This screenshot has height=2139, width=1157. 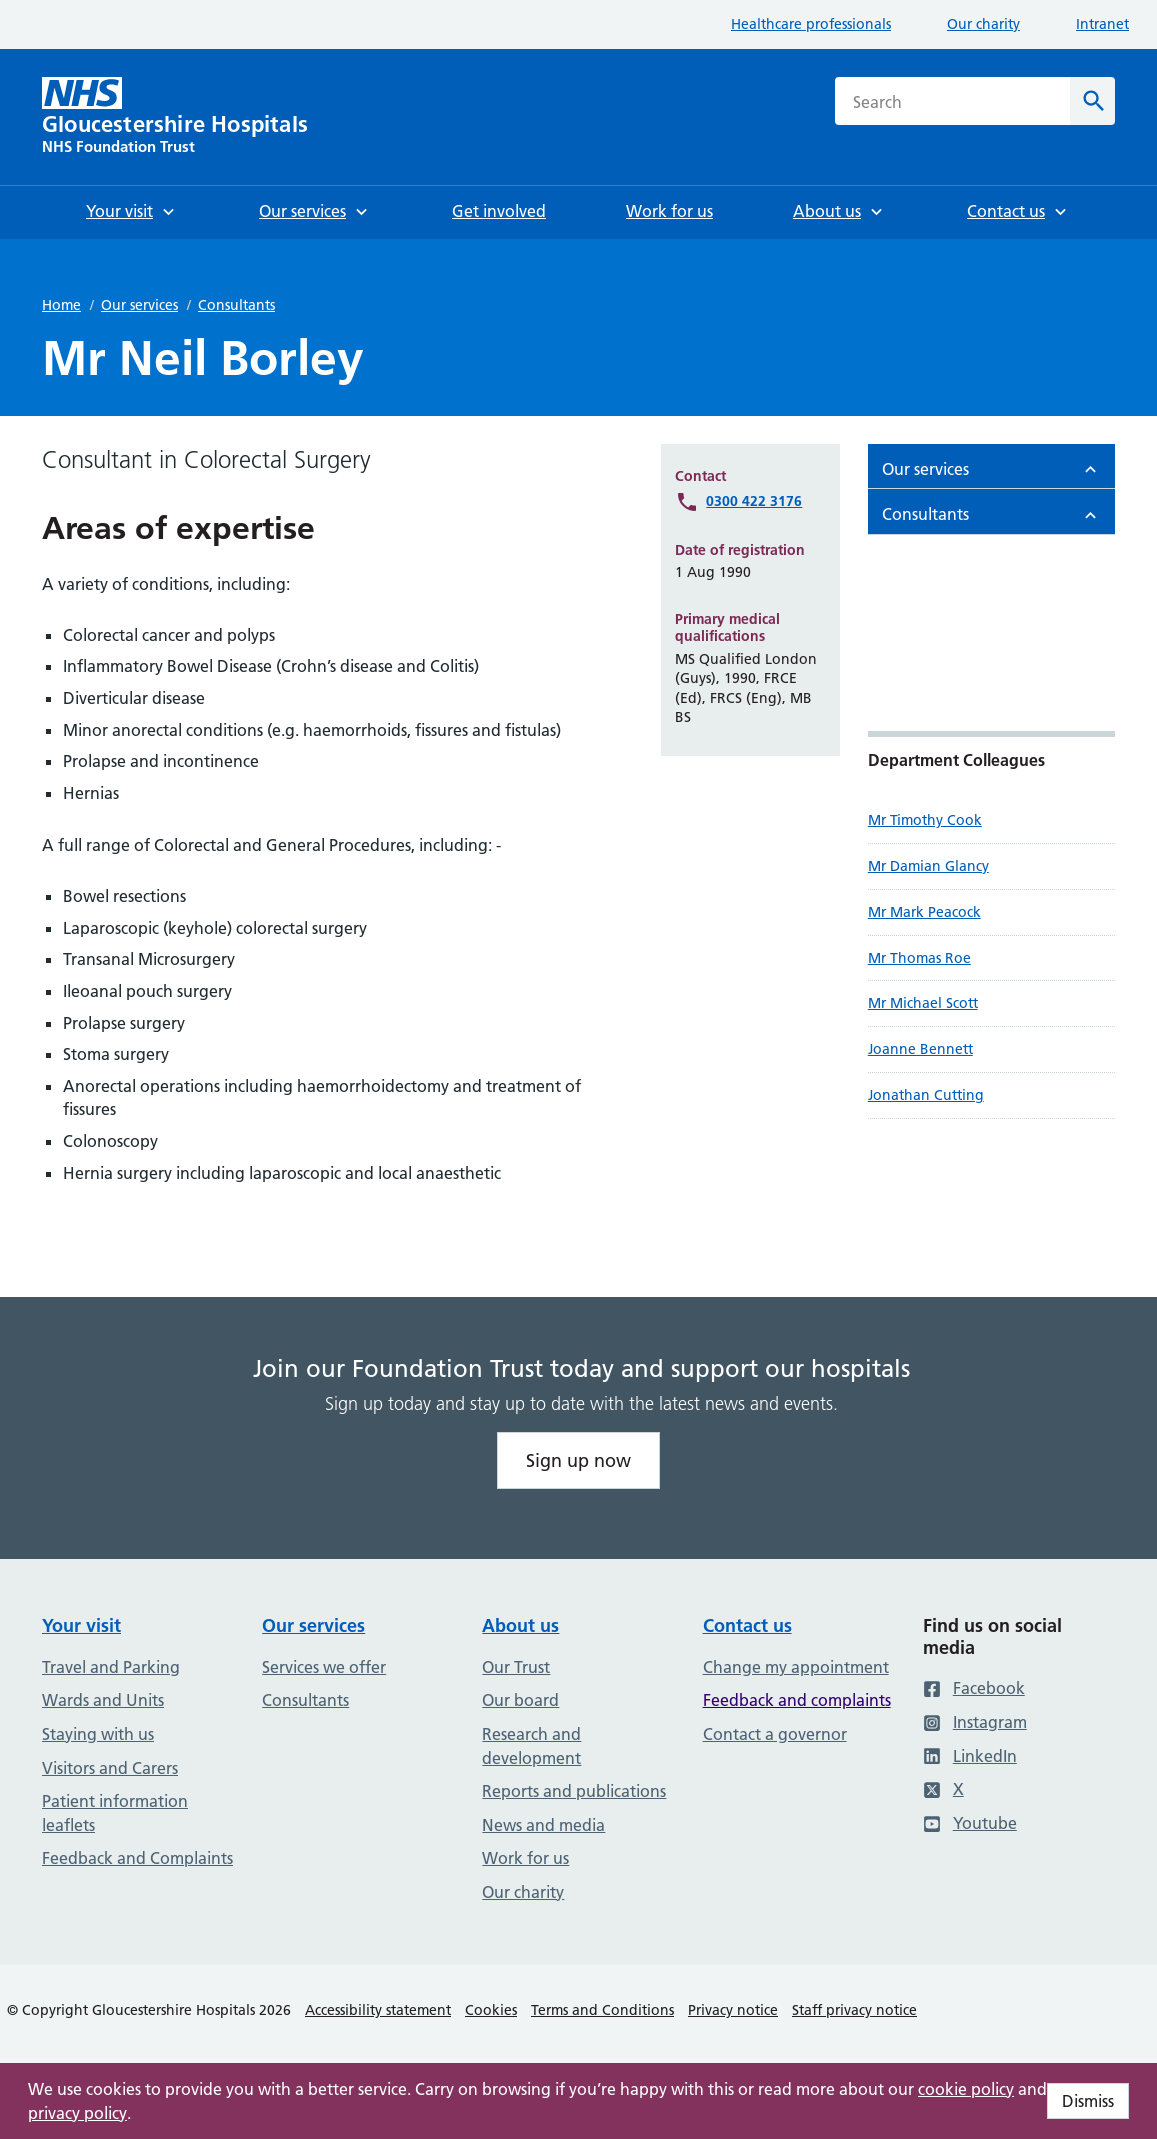 I want to click on News and media, so click(x=543, y=1825).